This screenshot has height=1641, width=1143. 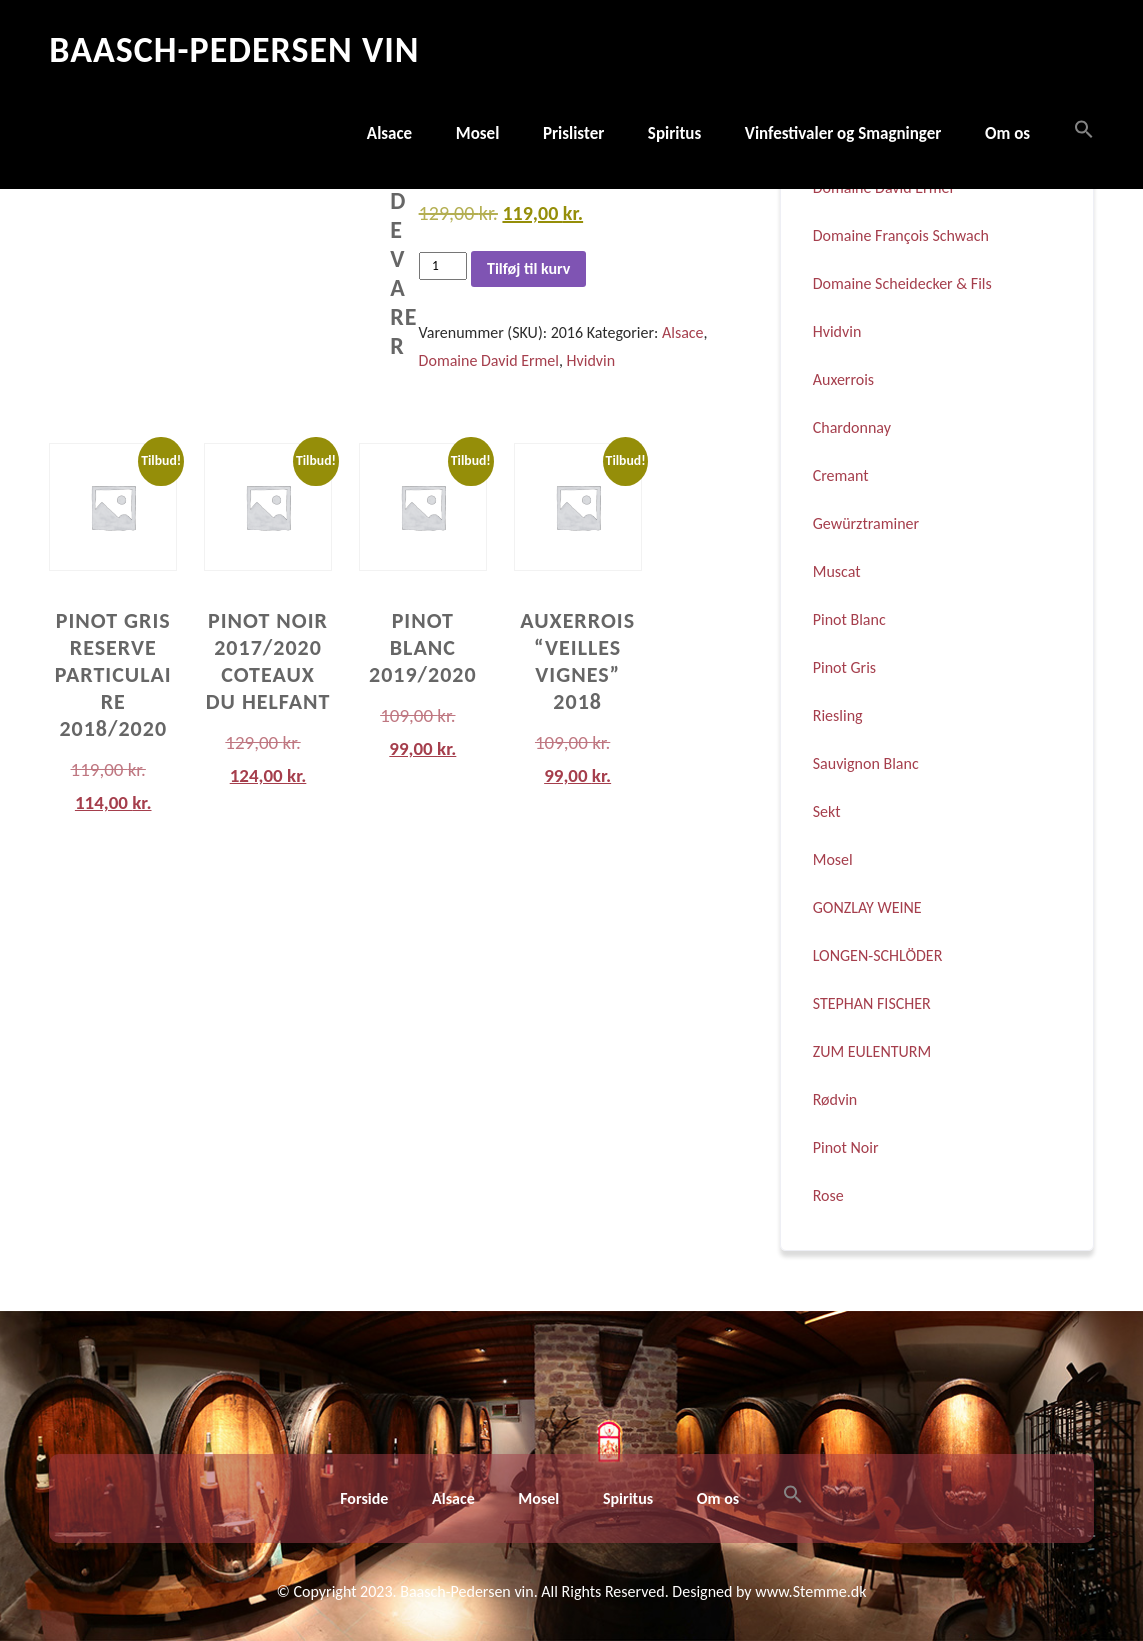 I want to click on Domaine Scheidecker & Fils, so click(x=902, y=283).